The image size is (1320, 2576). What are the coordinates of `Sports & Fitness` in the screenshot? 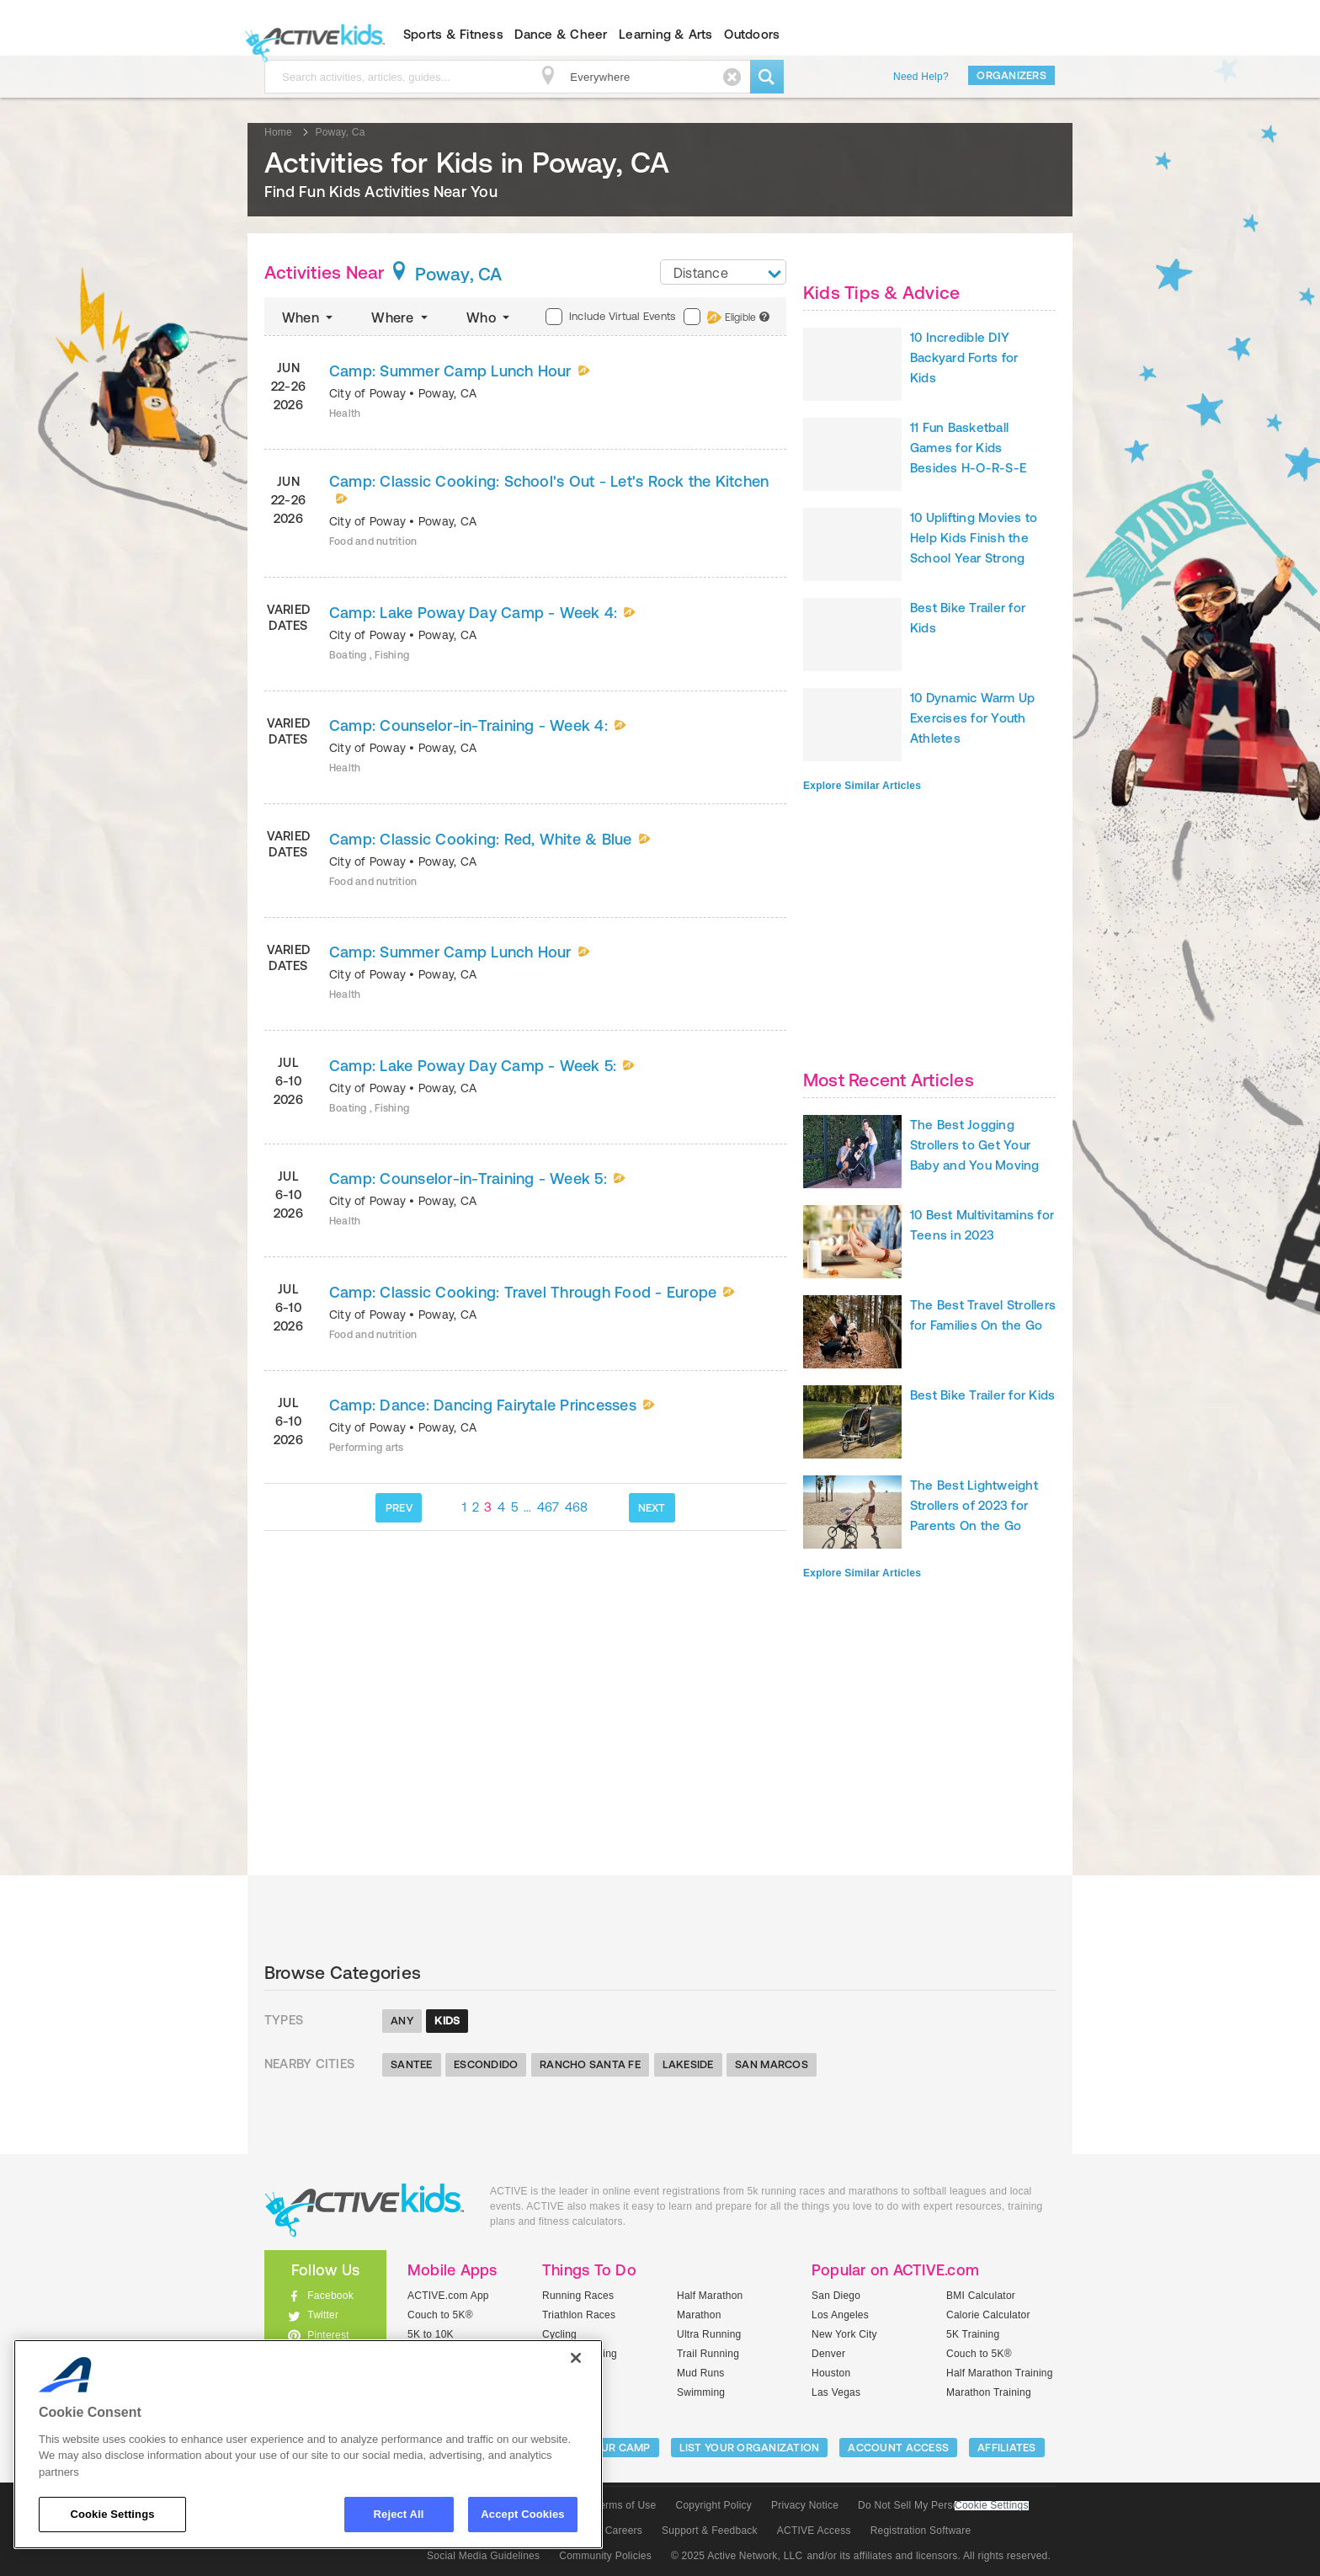 It's located at (453, 34).